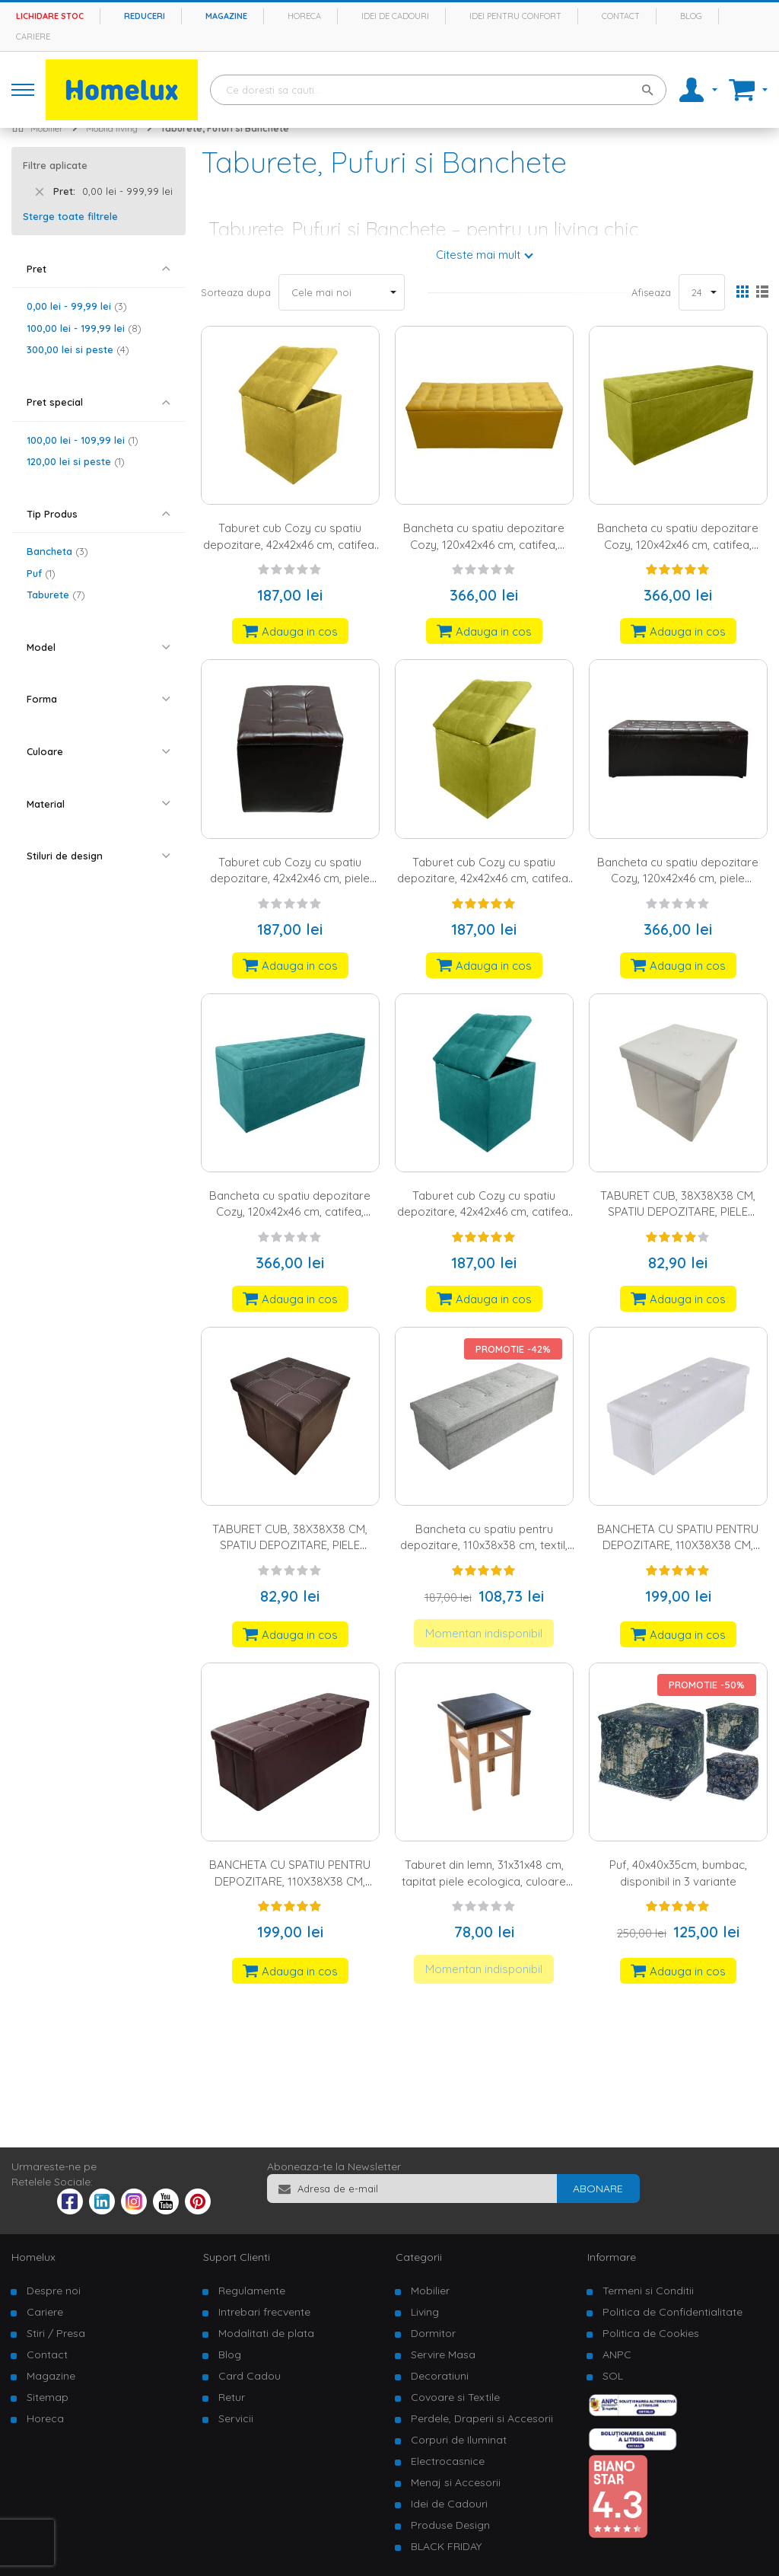  I want to click on Politica de Cookies, so click(651, 2333).